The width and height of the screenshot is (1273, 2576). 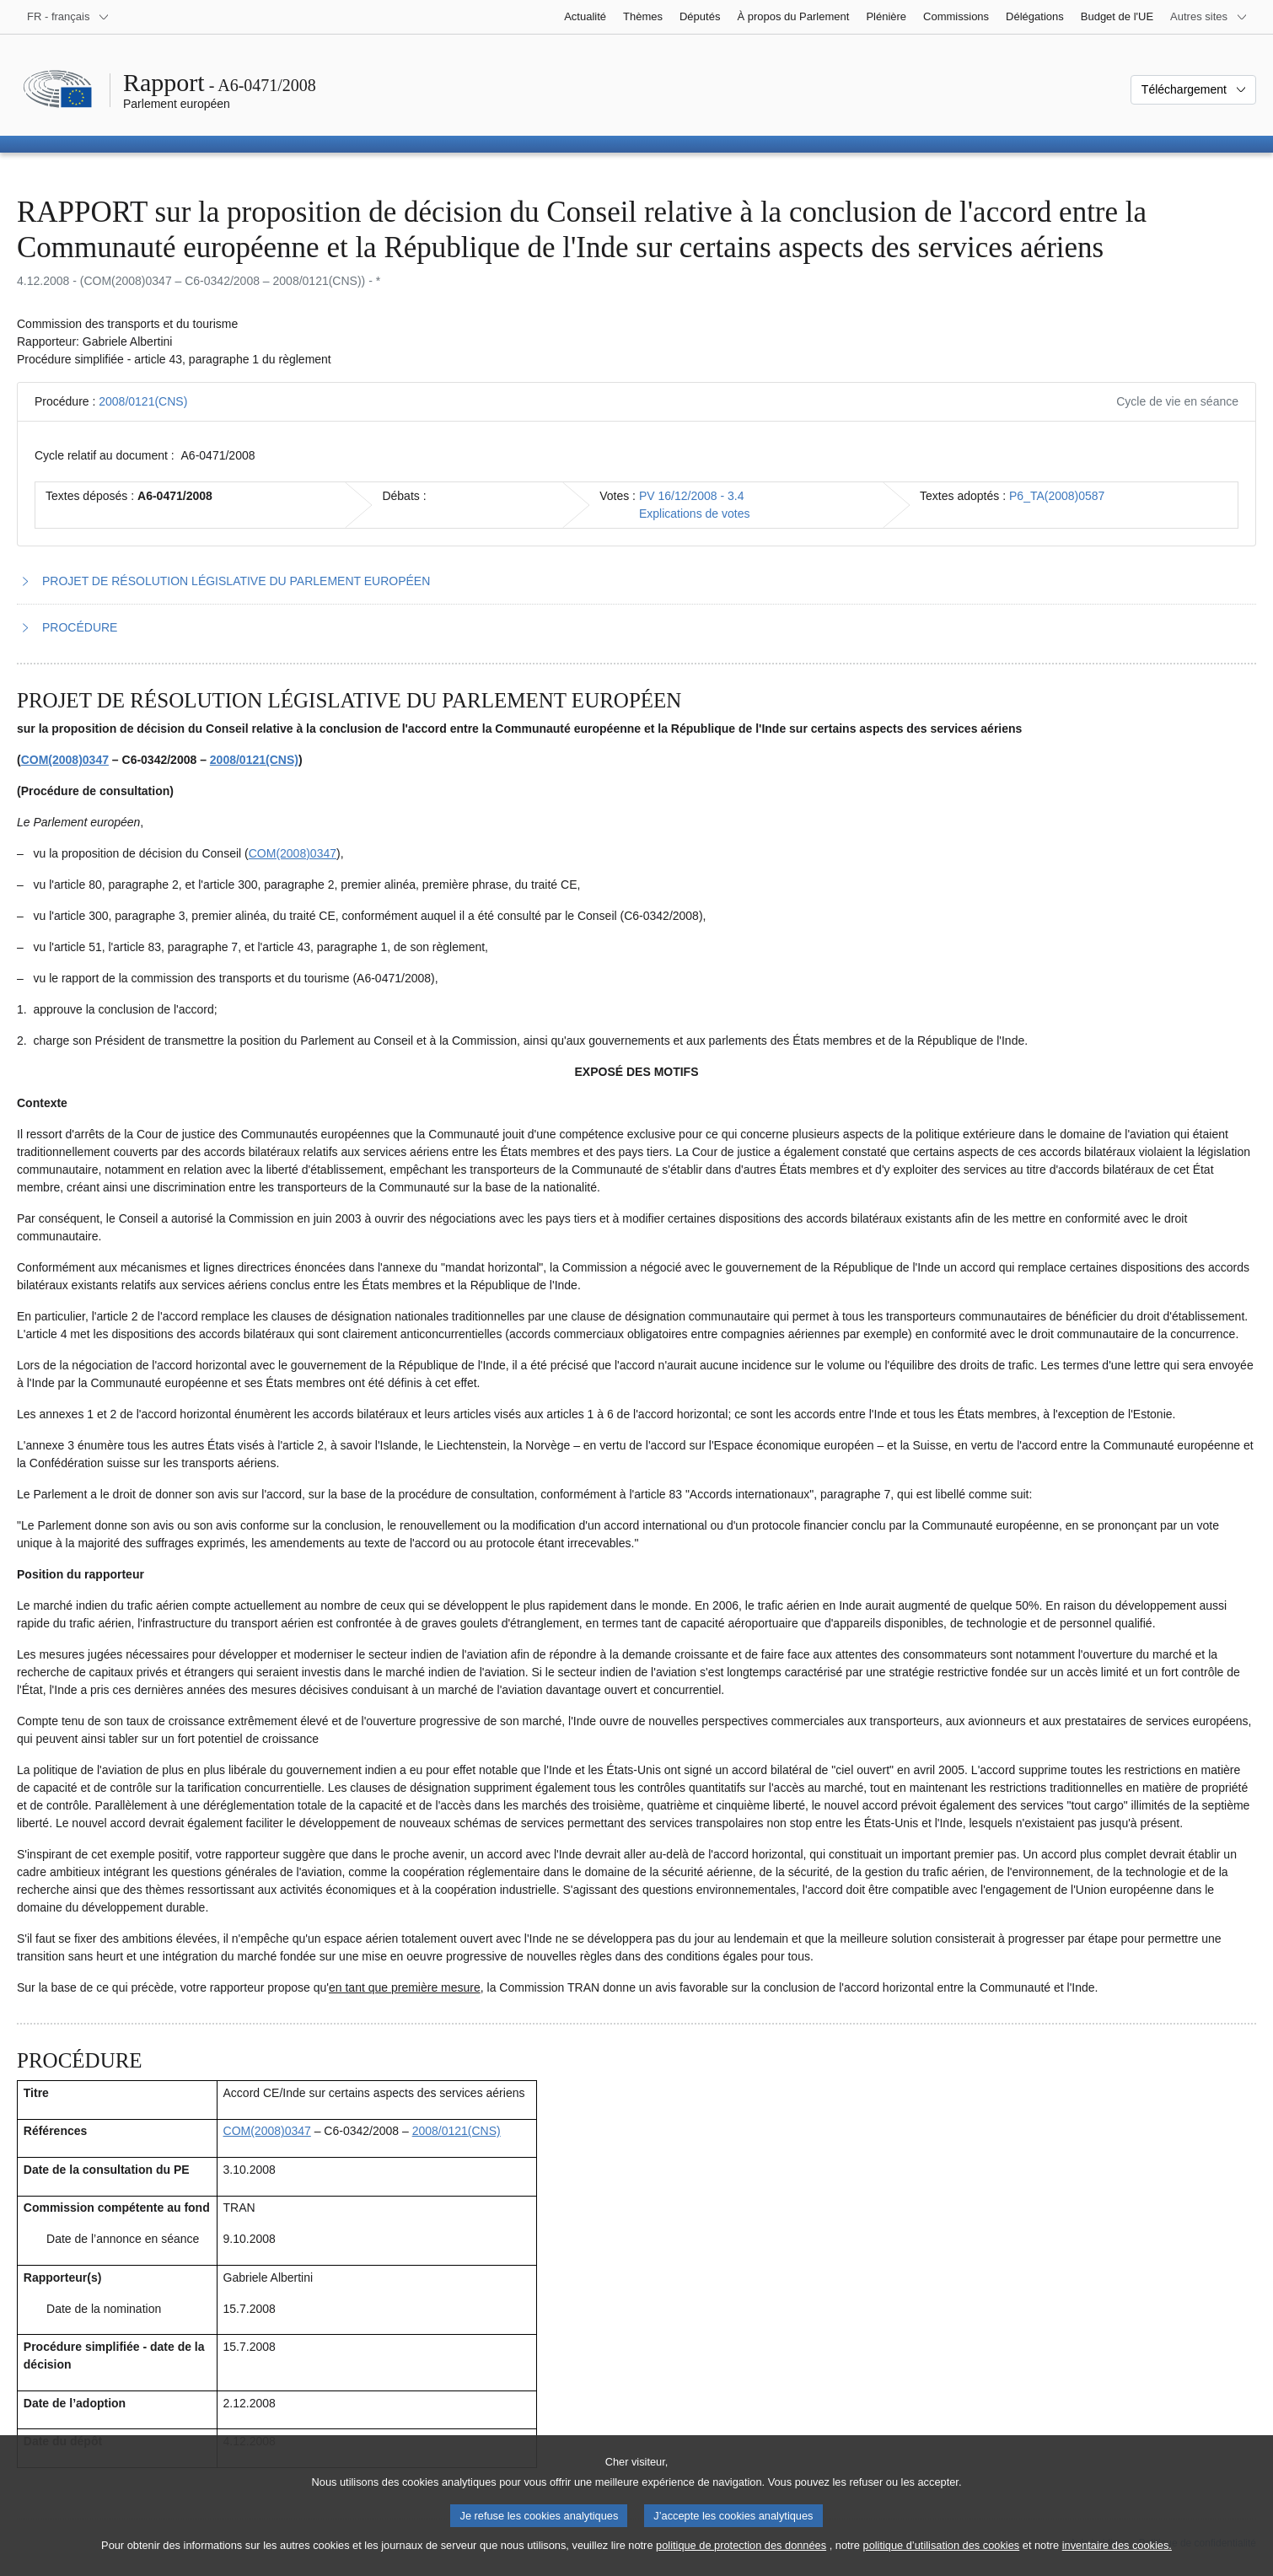 What do you see at coordinates (1209, 17) in the screenshot?
I see `[Autres sites internet]` at bounding box center [1209, 17].